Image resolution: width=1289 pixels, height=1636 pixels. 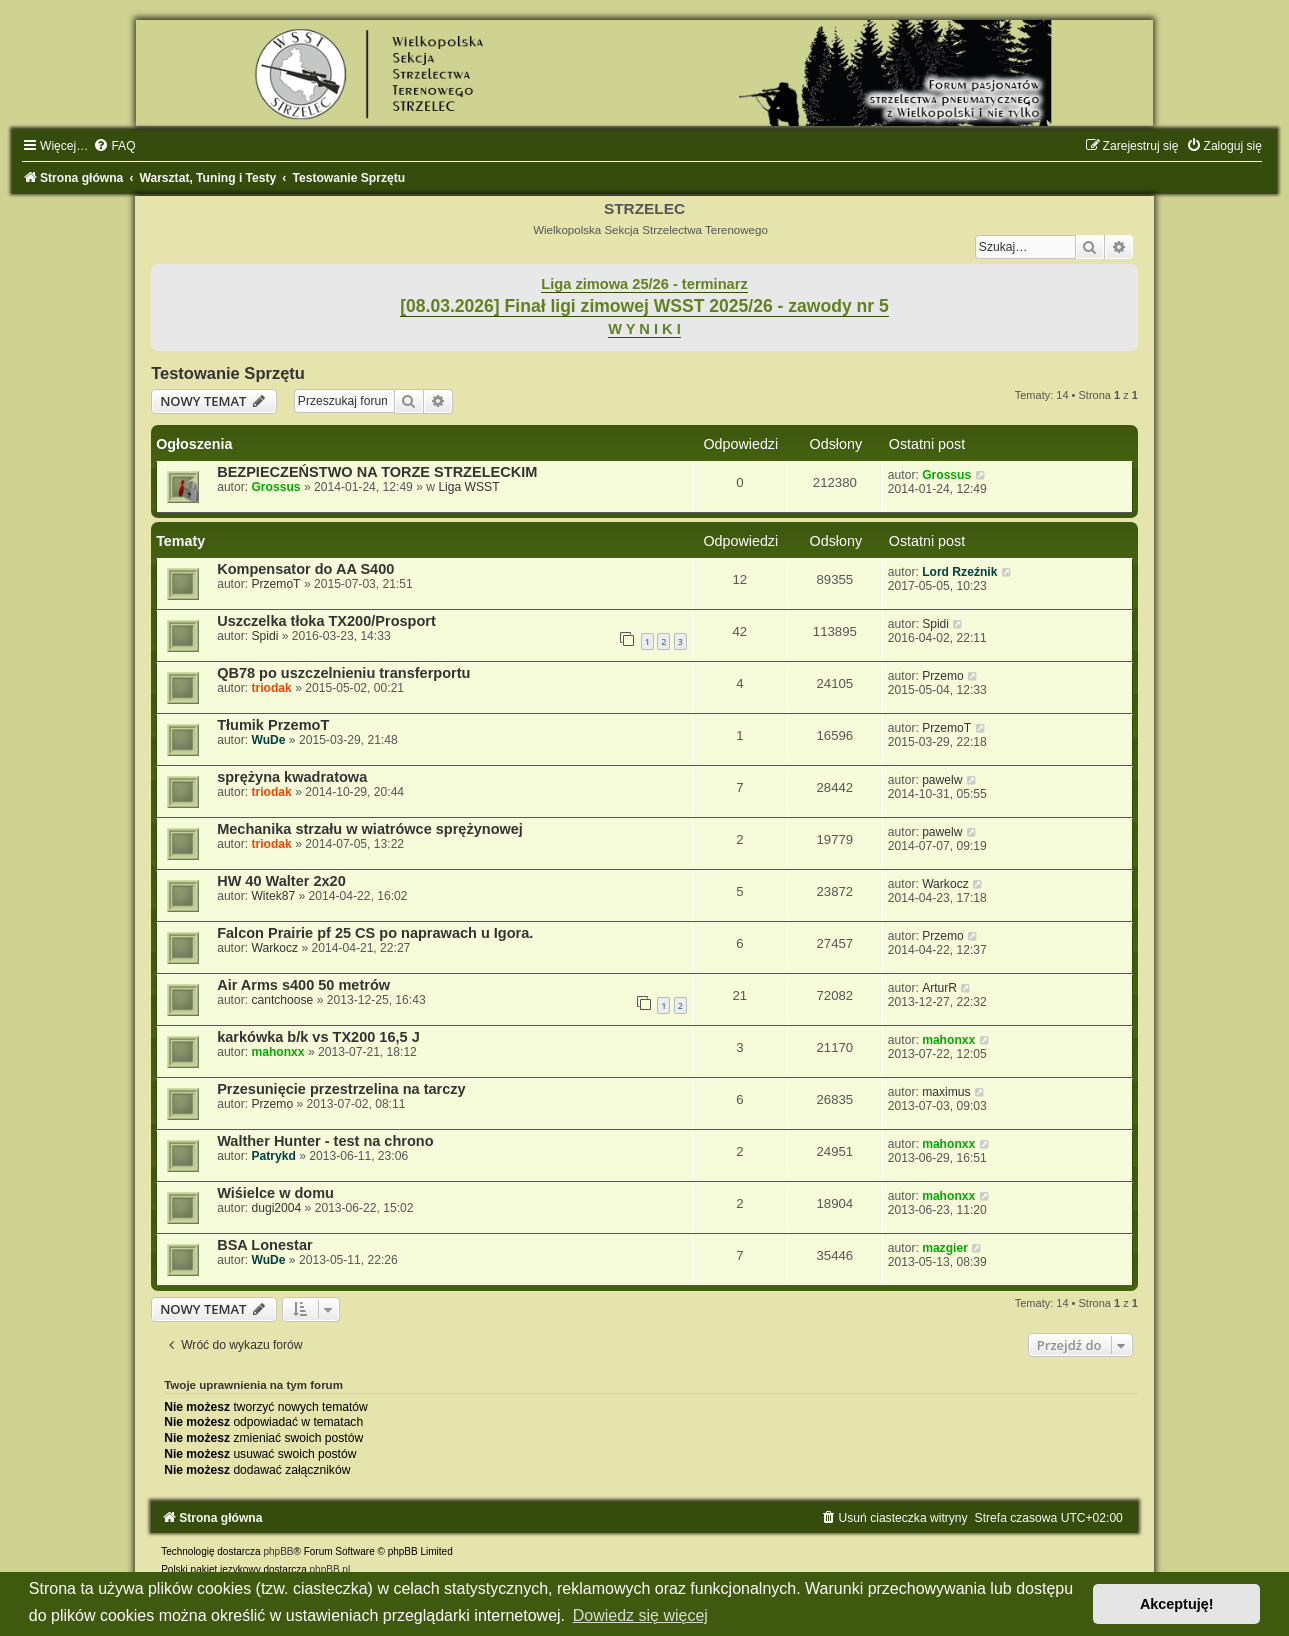 What do you see at coordinates (318, 1037) in the screenshot?
I see `karkówka b/k vs TX200 16,5 J` at bounding box center [318, 1037].